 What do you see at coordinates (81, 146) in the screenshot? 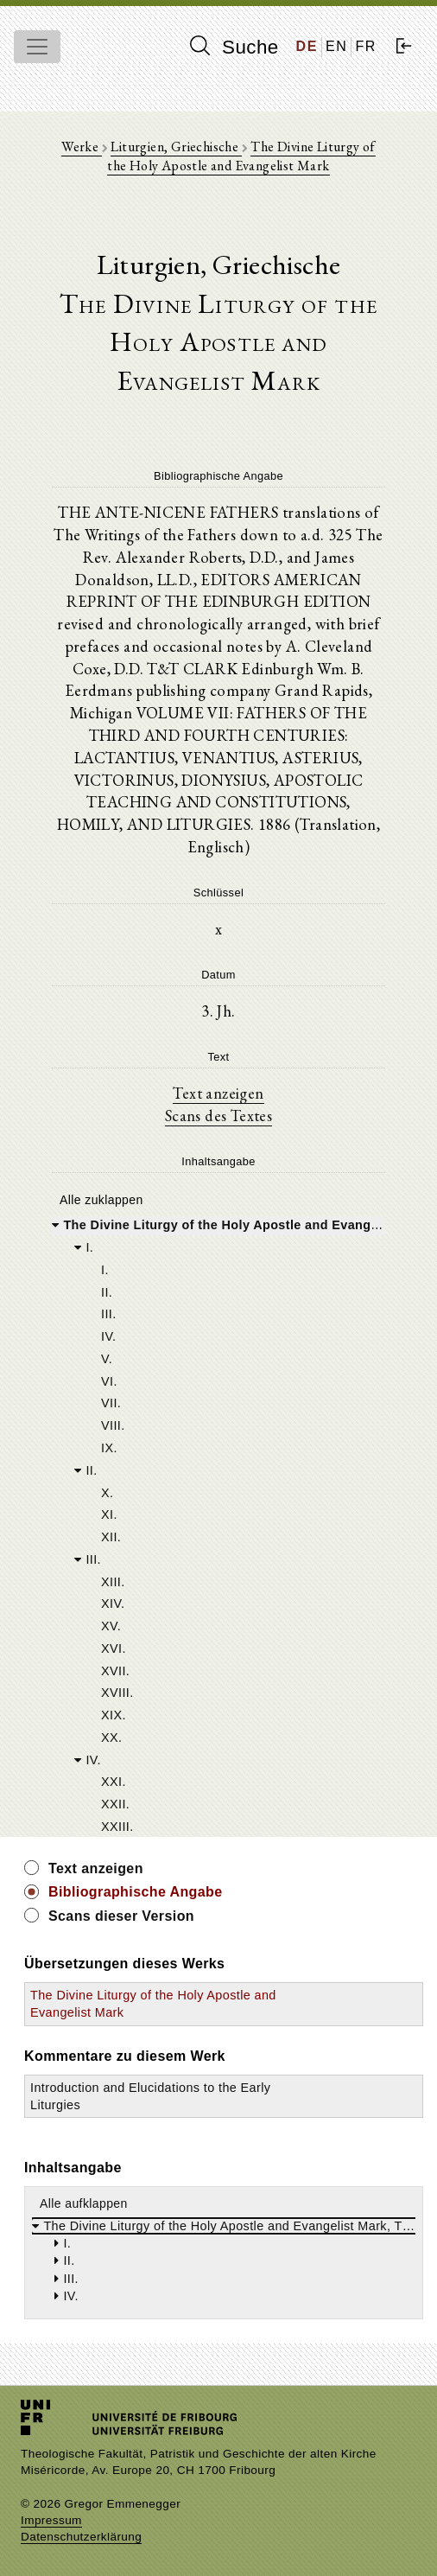
I see `Werke` at bounding box center [81, 146].